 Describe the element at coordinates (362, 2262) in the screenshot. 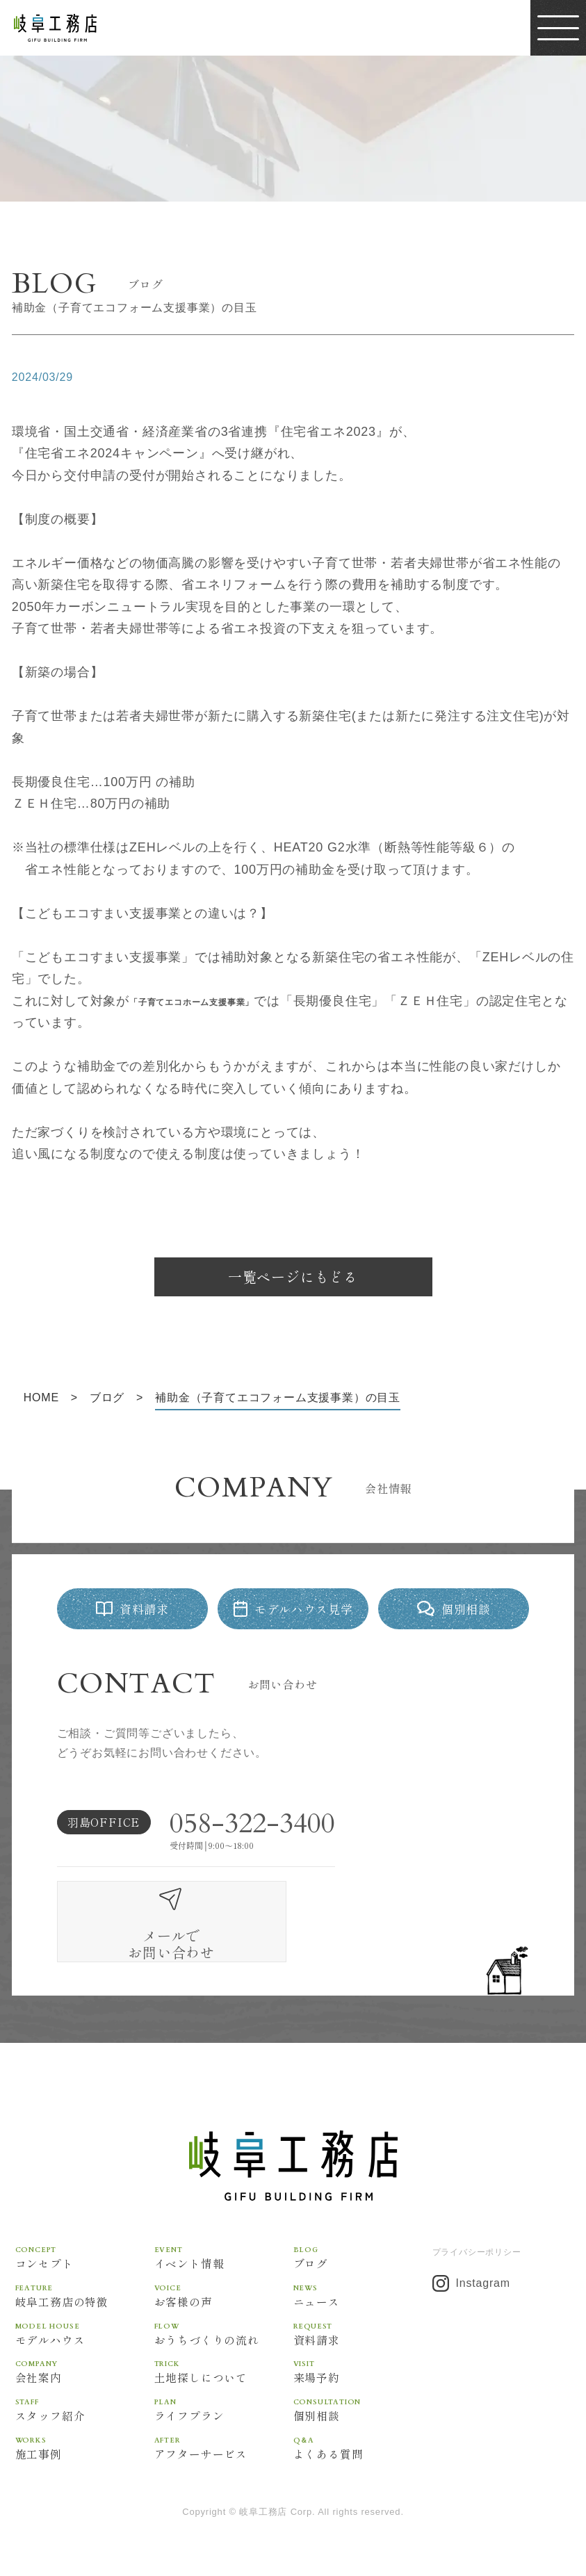

I see `ニュース` at that location.